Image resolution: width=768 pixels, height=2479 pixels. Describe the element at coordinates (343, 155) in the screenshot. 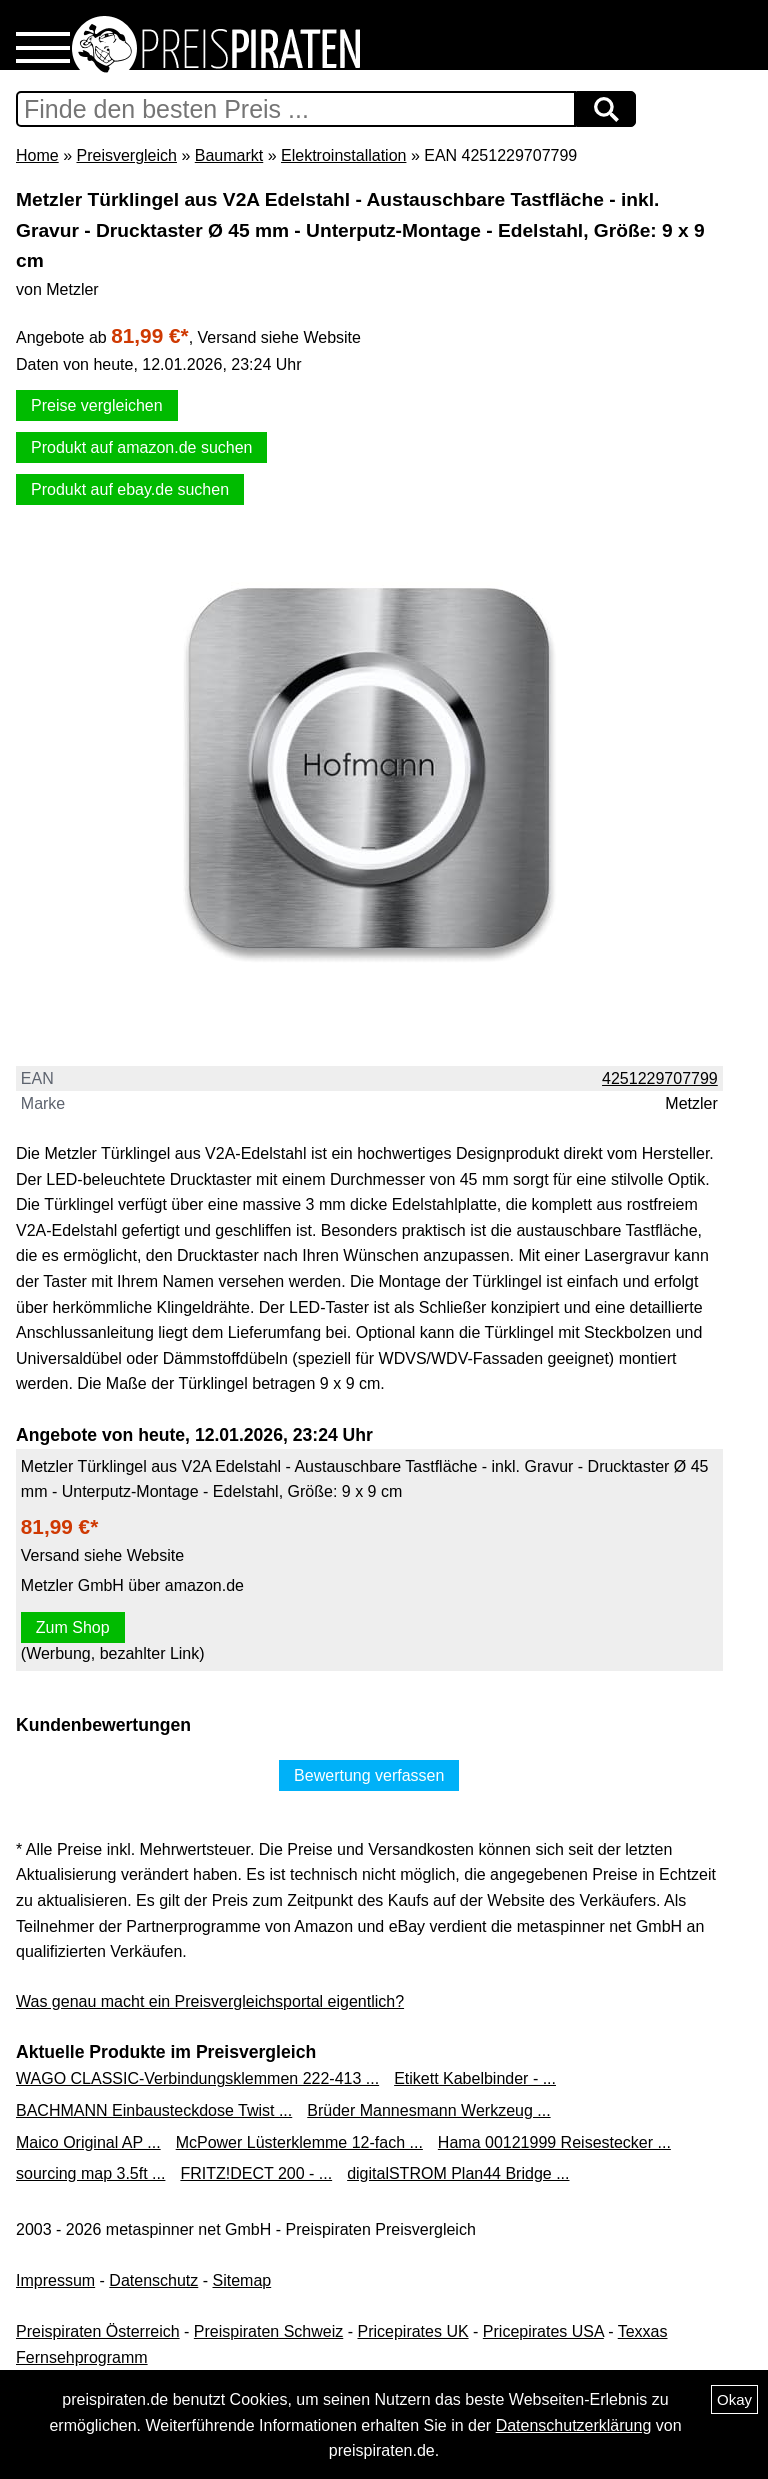

I see `Elektroinstallation` at that location.